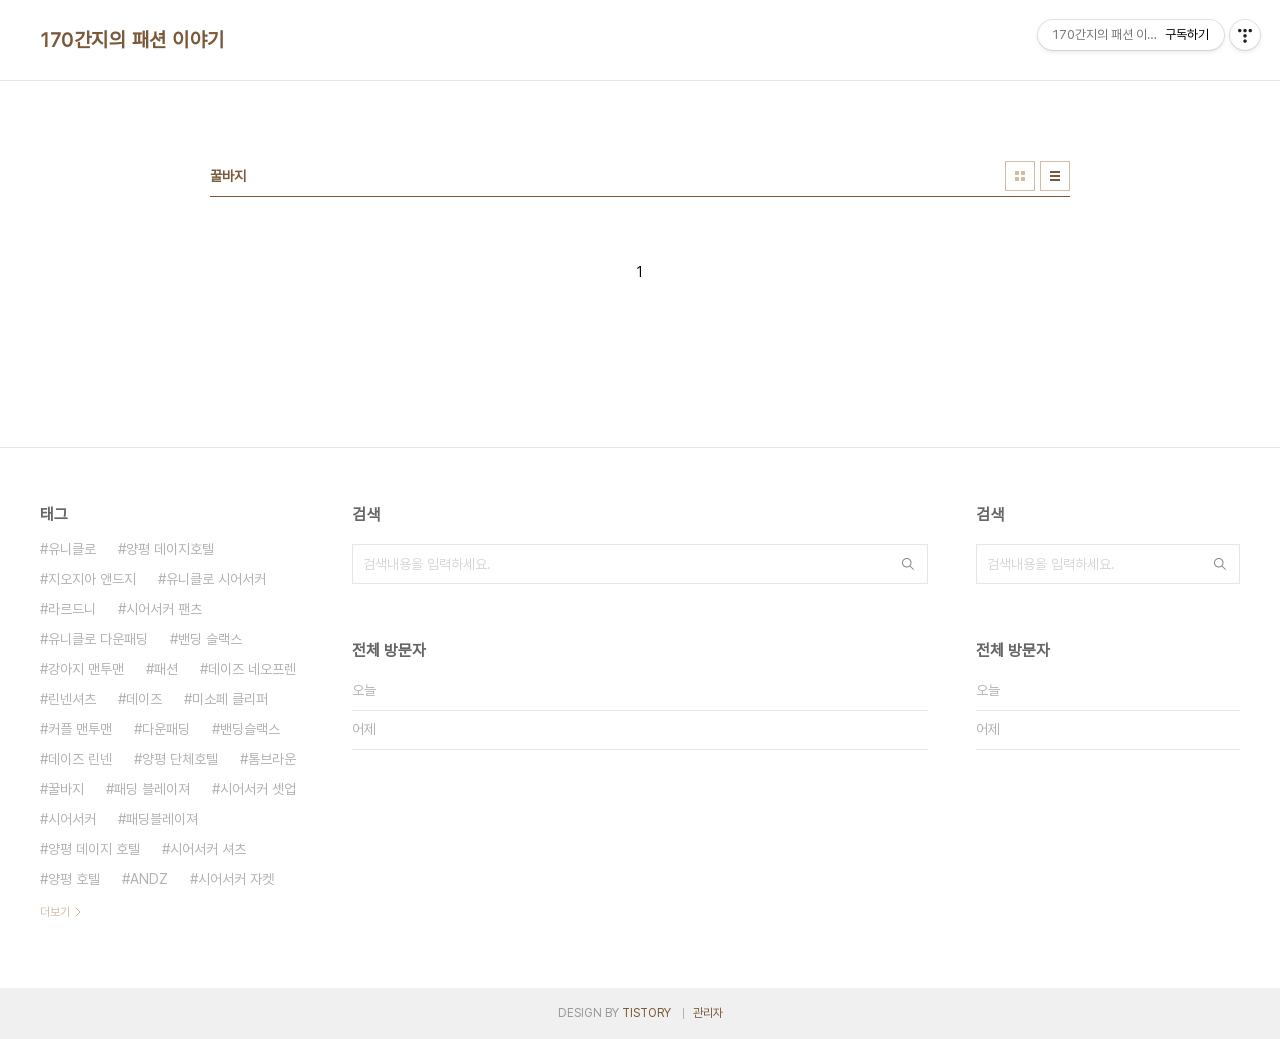 This screenshot has height=1039, width=1280. What do you see at coordinates (216, 579) in the screenshot?
I see `유니클로 시어서커` at bounding box center [216, 579].